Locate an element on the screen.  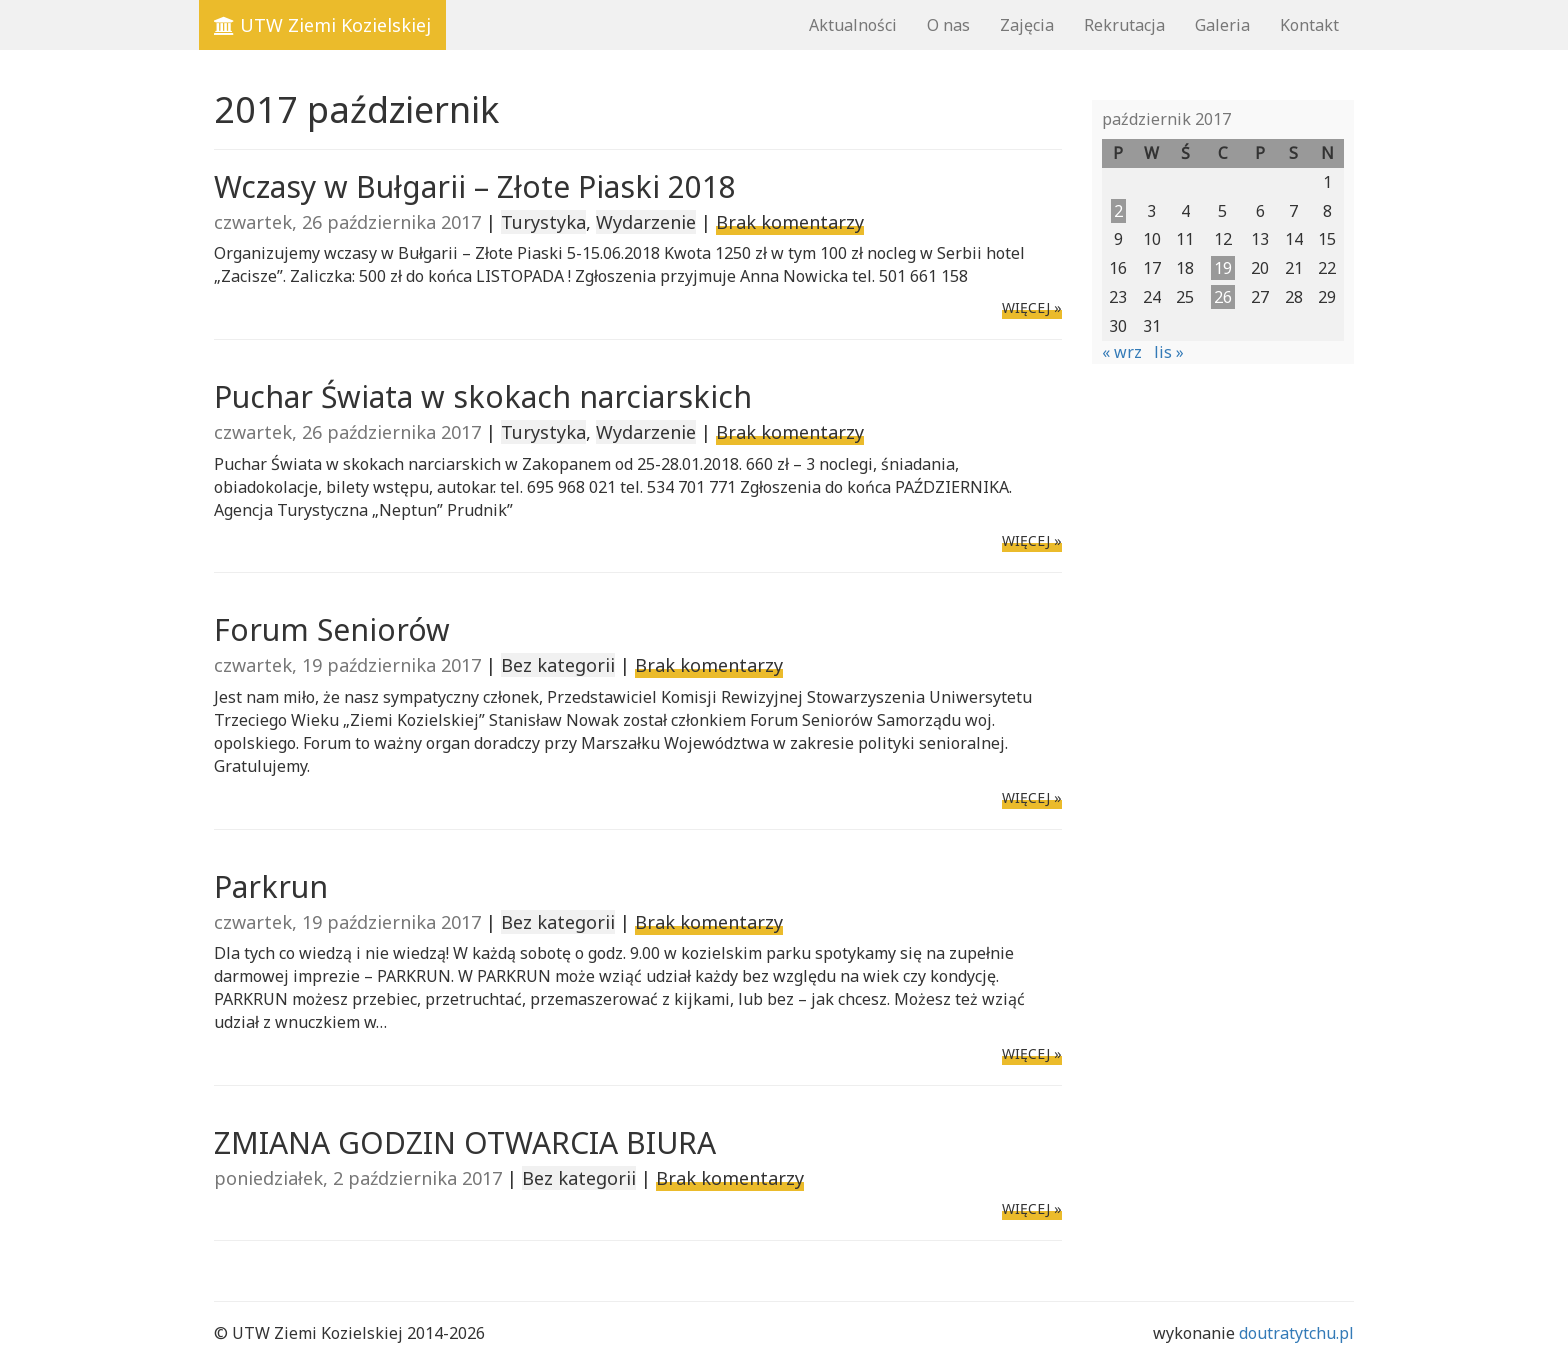
Brak komentarzy is located at coordinates (790, 222).